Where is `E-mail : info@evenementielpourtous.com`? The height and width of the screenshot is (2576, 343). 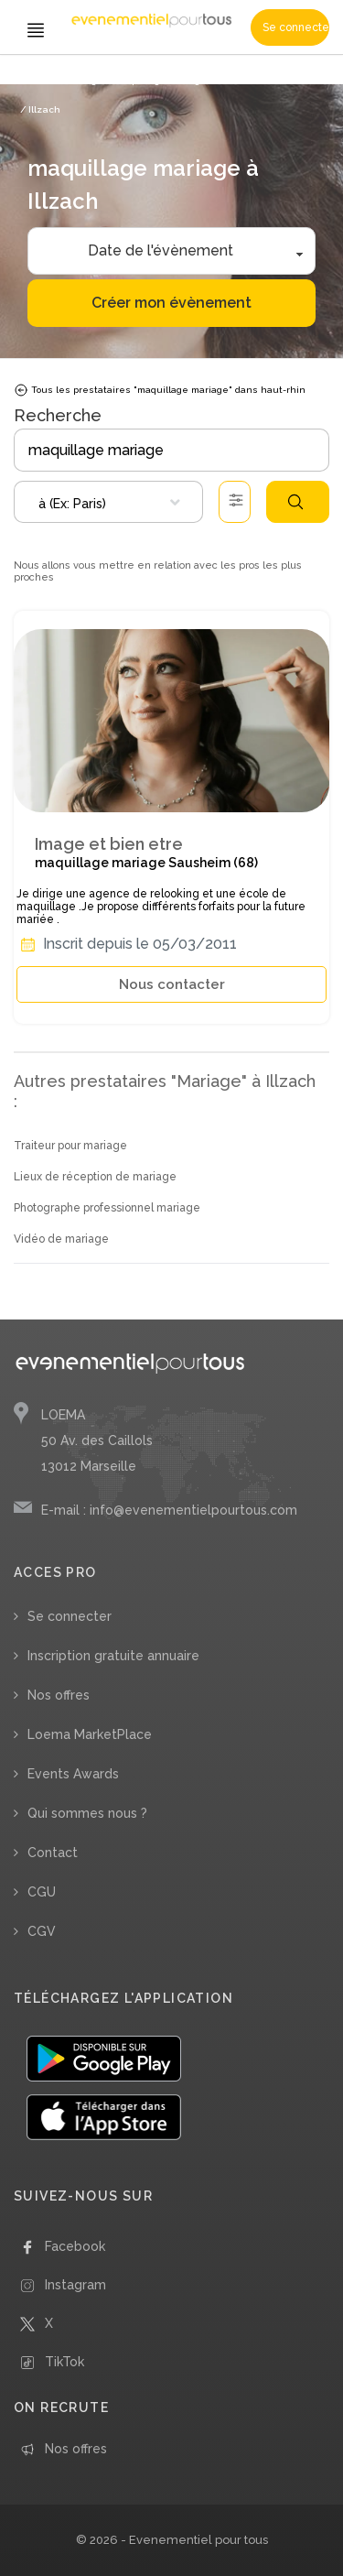
E-mail : info@evenementielpourtous.com is located at coordinates (169, 1510).